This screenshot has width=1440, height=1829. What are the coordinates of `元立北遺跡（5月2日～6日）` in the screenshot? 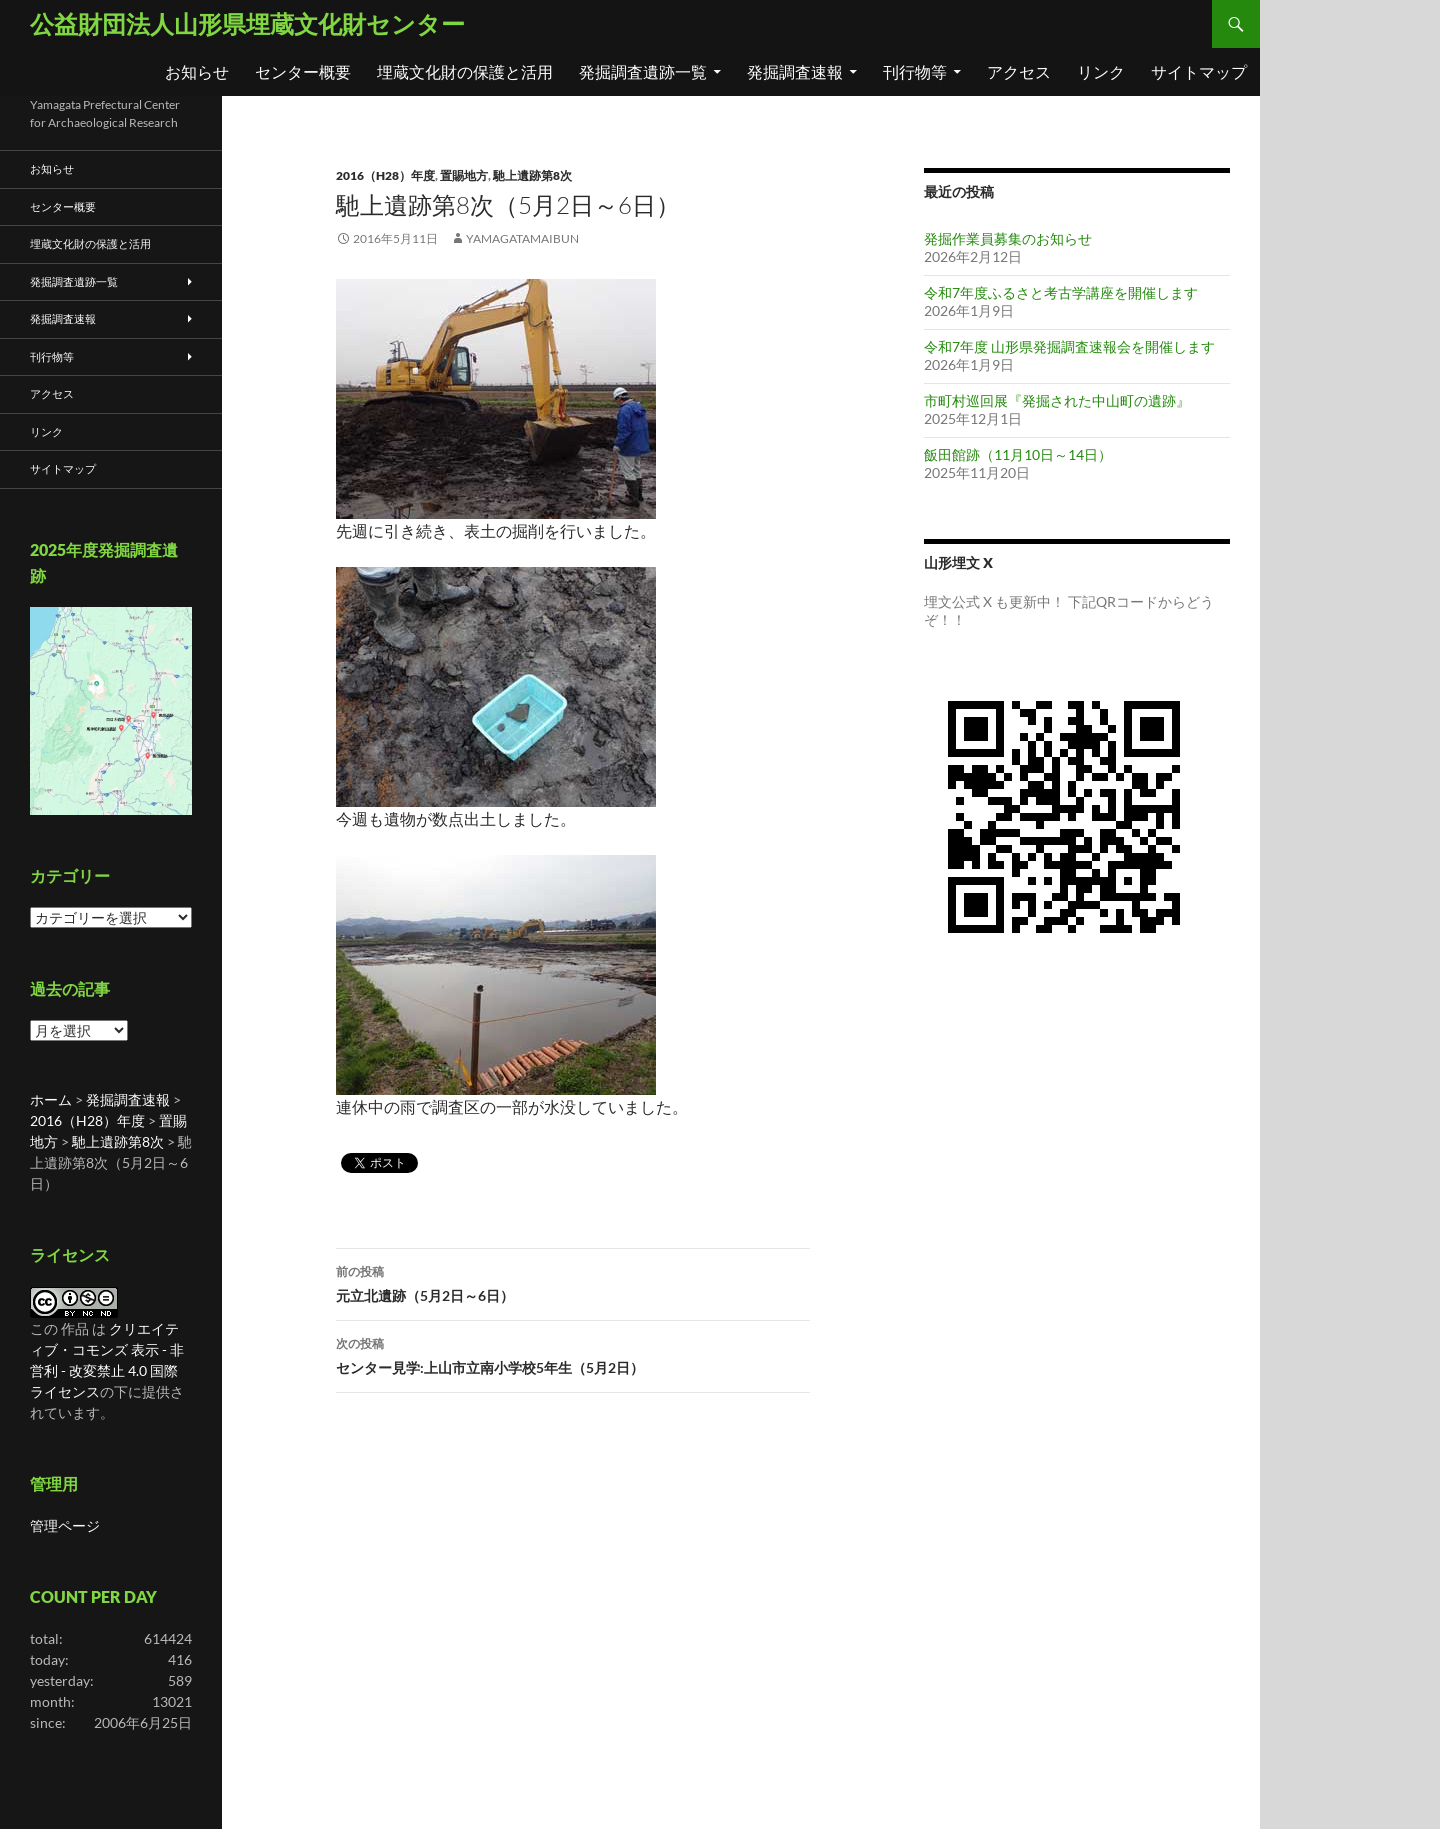 It's located at (573, 1282).